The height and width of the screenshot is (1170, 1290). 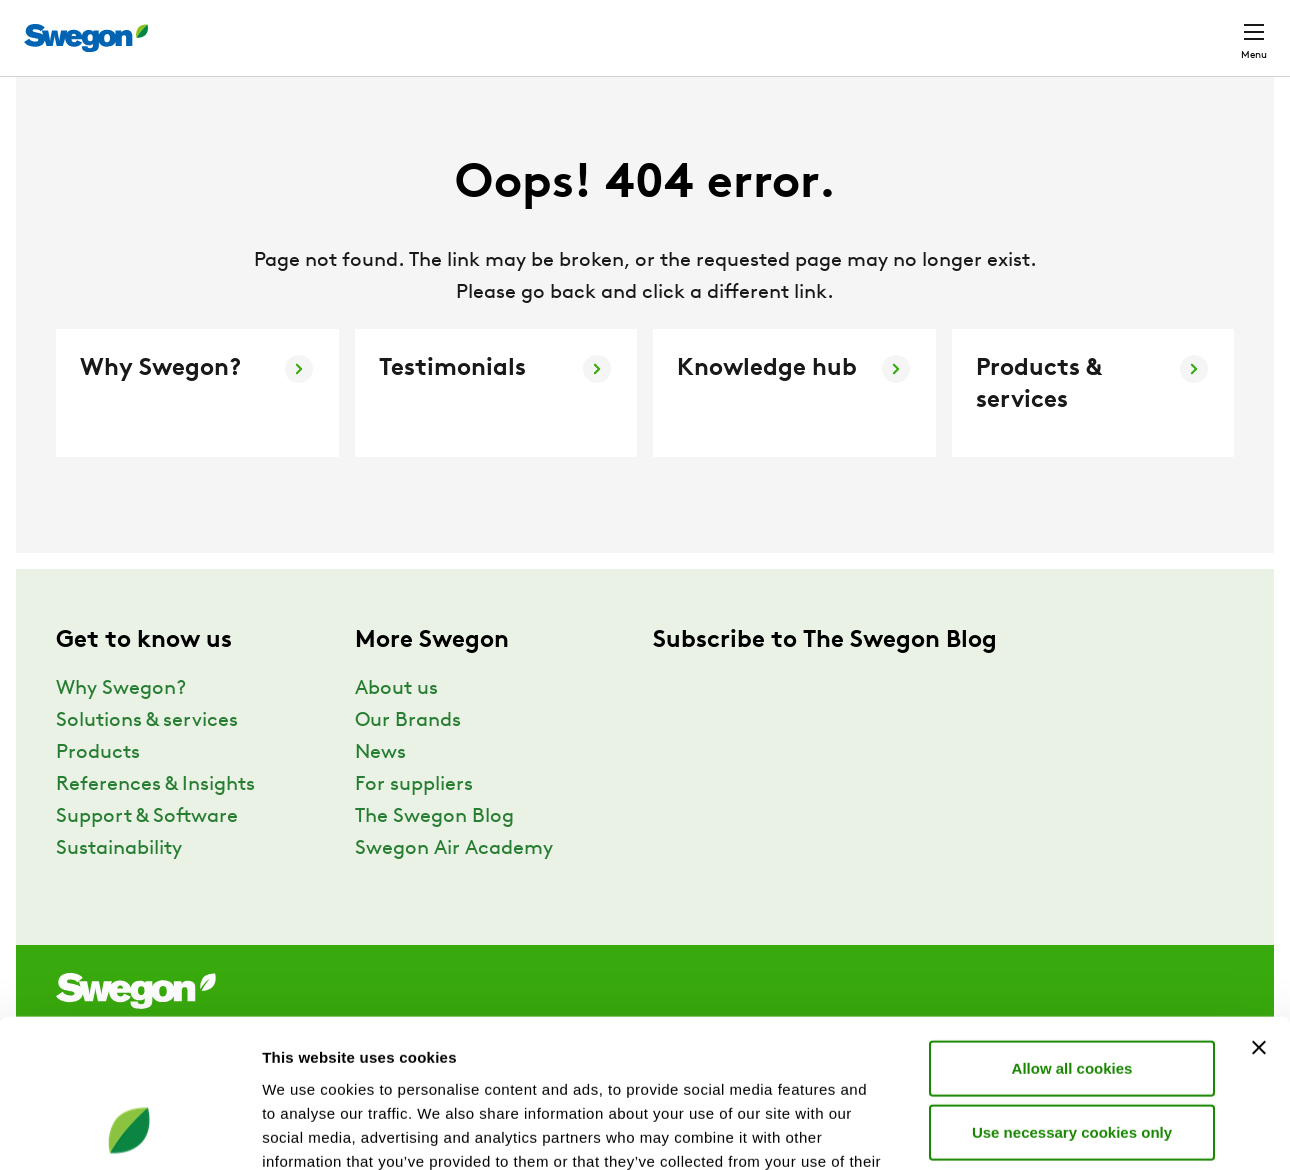 I want to click on Support & Software, so click(x=147, y=854).